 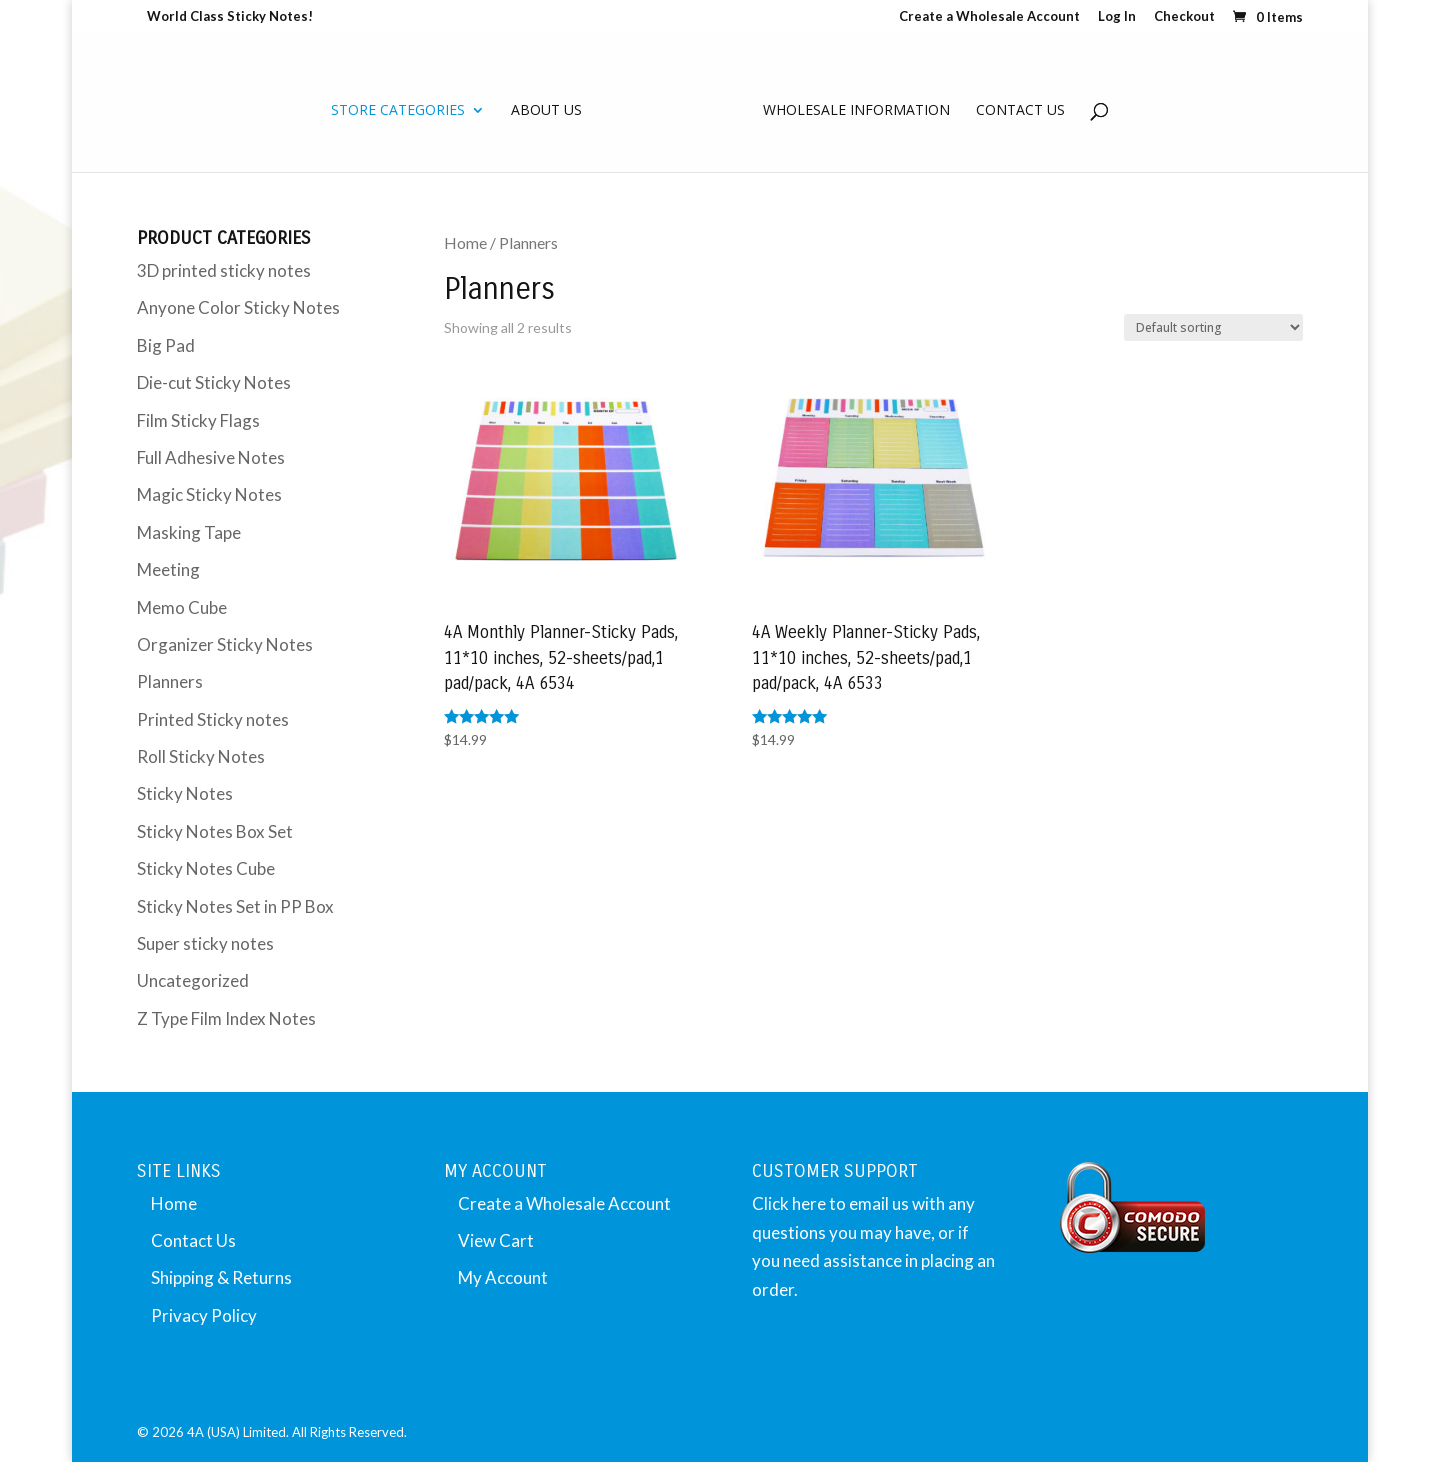 What do you see at coordinates (830, 1203) in the screenshot?
I see `Click here to email us` at bounding box center [830, 1203].